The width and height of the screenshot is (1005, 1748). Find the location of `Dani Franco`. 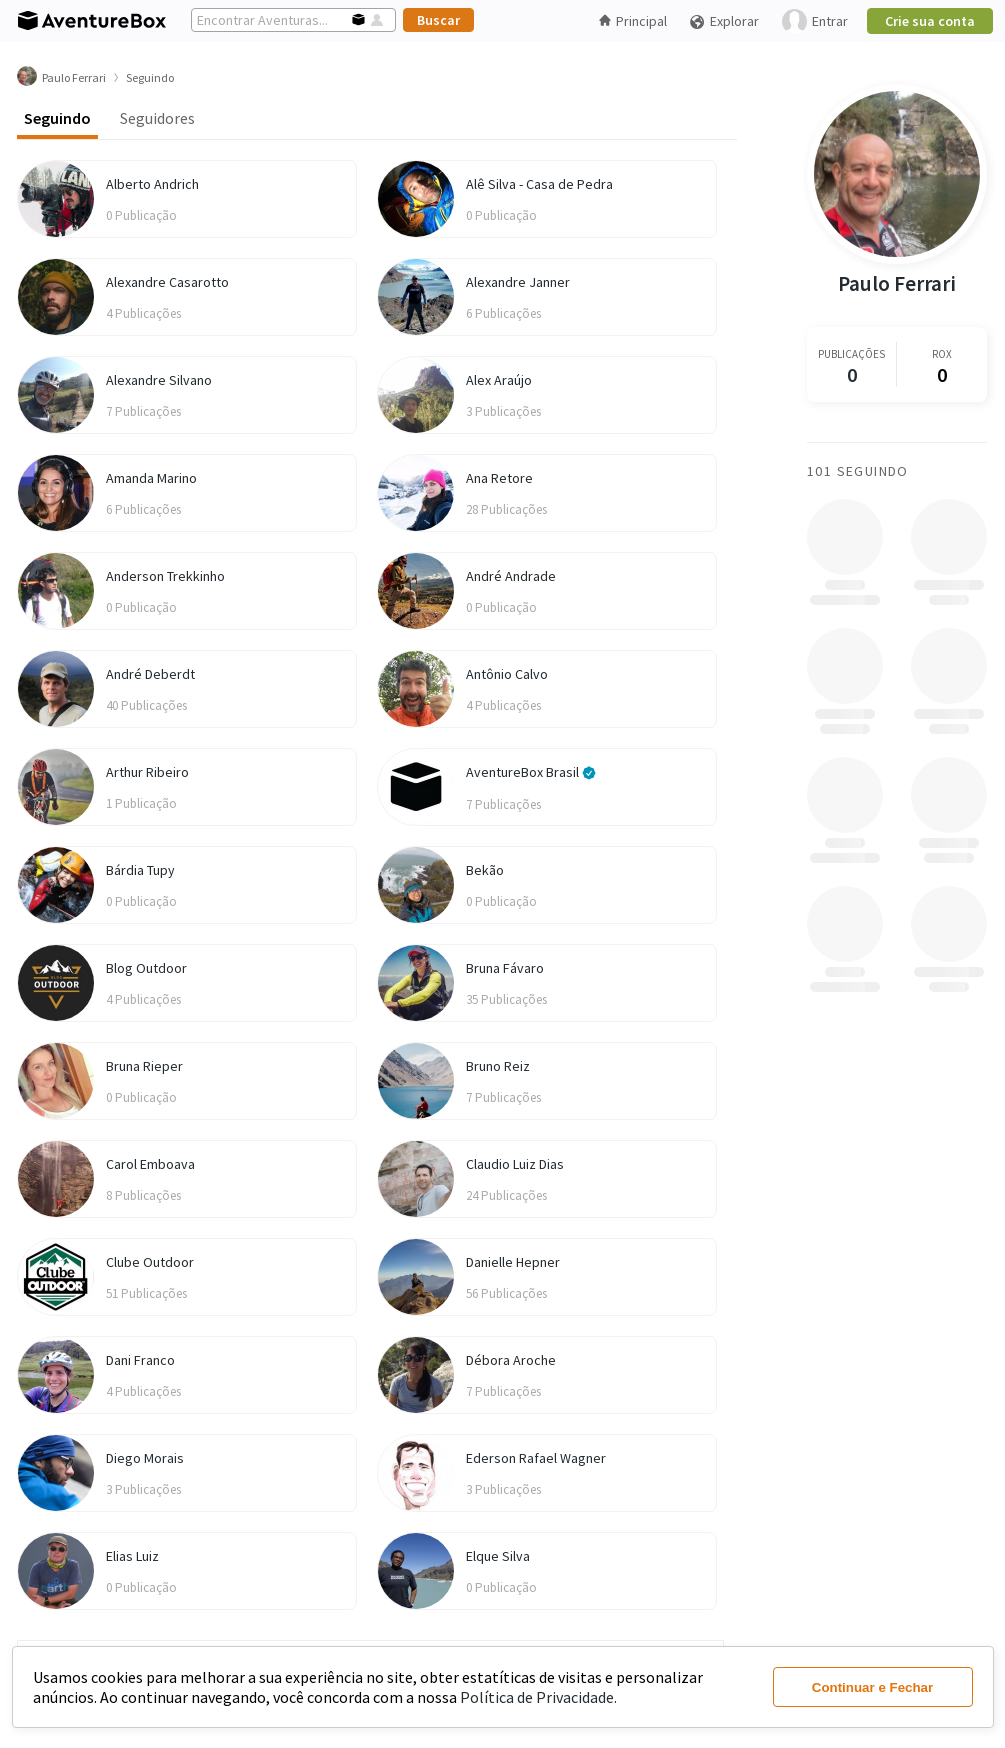

Dani Franco is located at coordinates (140, 1360).